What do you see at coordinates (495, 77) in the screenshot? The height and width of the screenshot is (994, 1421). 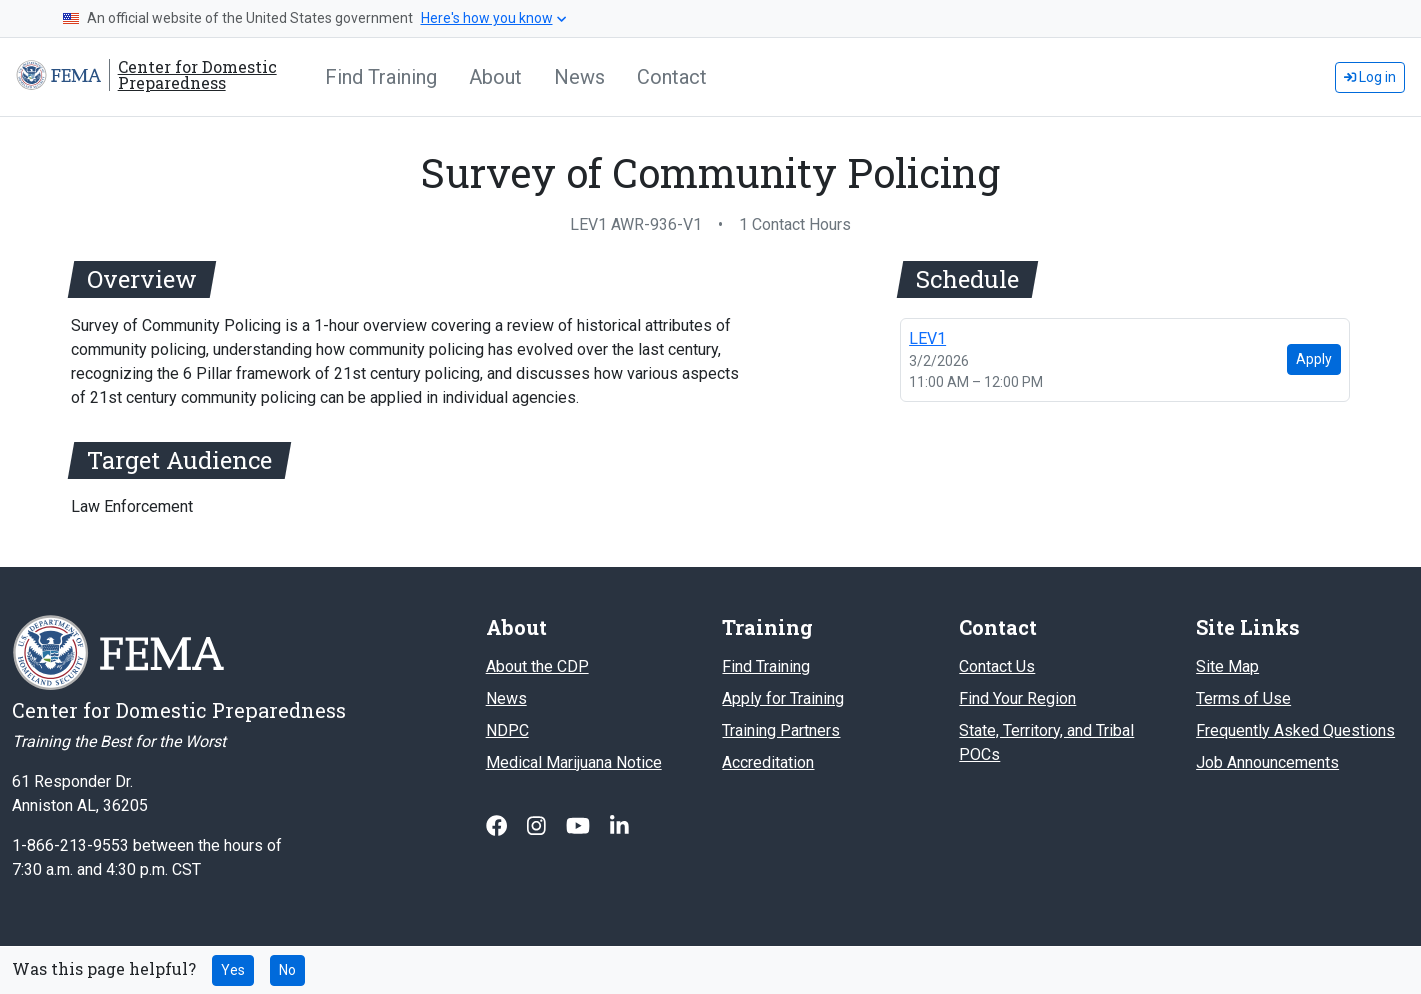 I see `About` at bounding box center [495, 77].